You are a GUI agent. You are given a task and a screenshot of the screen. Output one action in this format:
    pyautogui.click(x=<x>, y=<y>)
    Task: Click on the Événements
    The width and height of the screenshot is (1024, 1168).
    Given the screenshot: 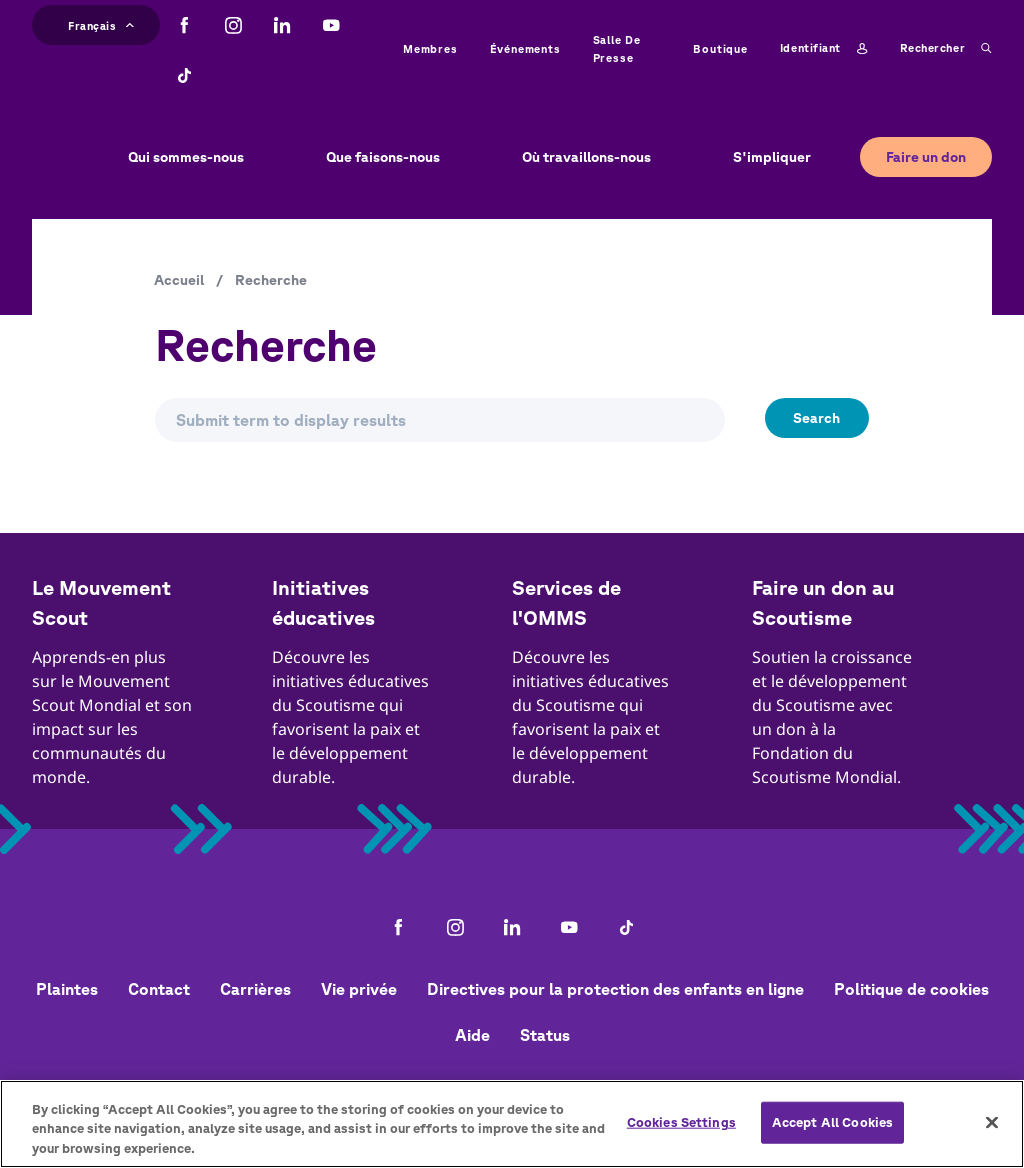 What is the action you would take?
    pyautogui.click(x=525, y=48)
    